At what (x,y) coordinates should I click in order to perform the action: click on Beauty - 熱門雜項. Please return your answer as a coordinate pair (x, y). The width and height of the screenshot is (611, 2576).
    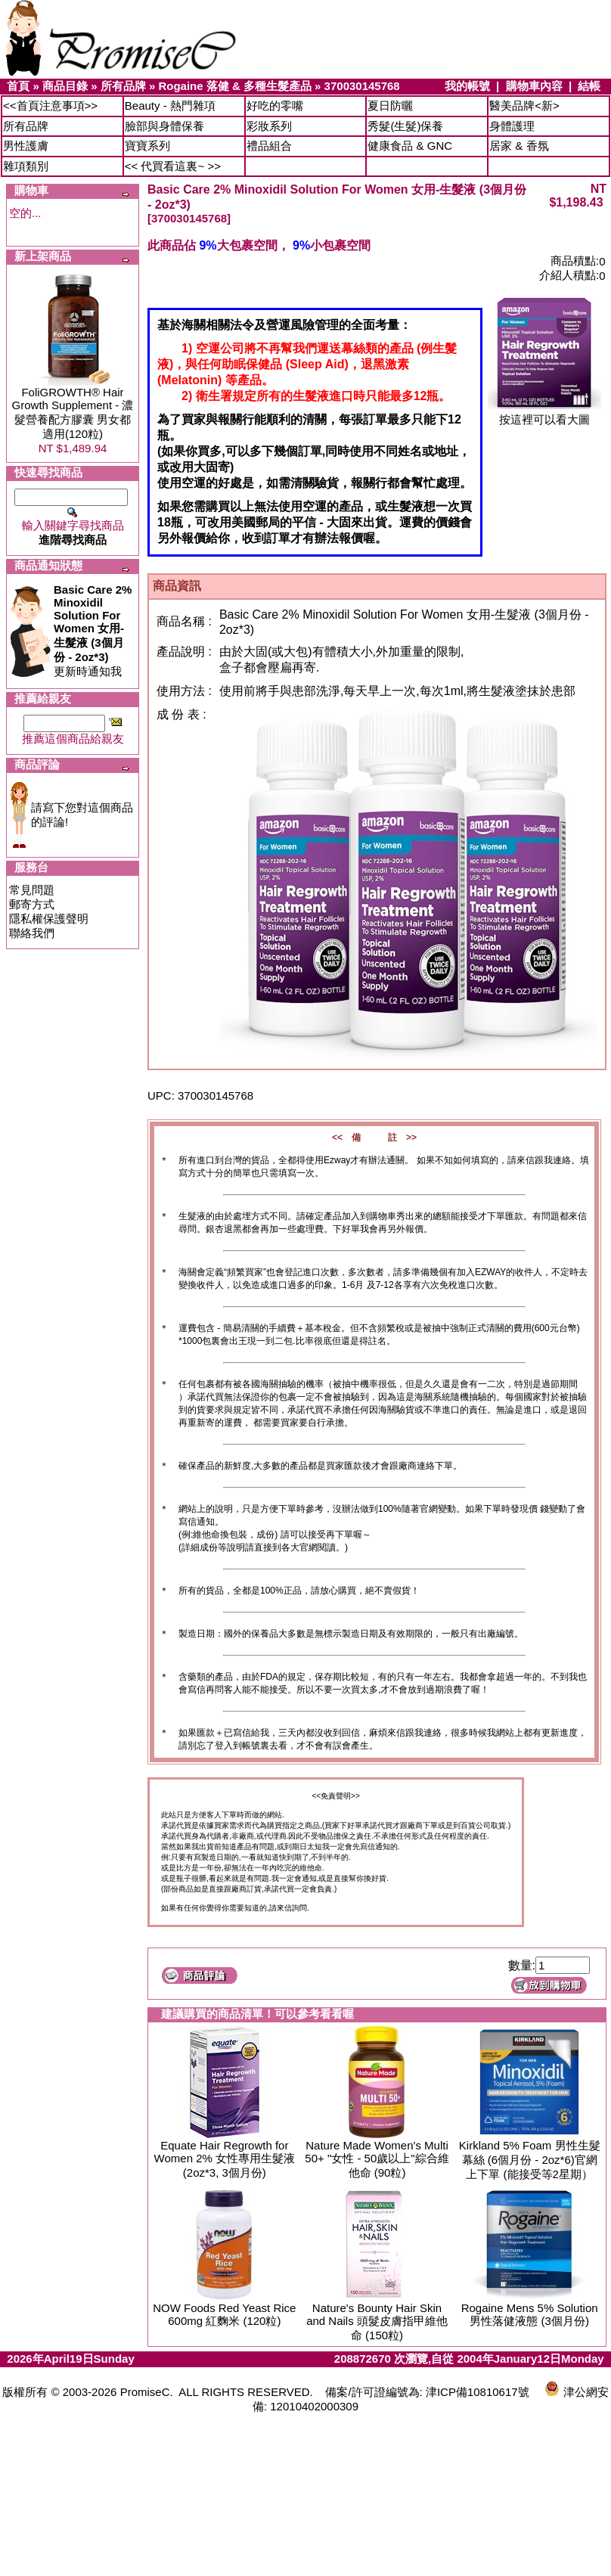
    Looking at the image, I should click on (170, 105).